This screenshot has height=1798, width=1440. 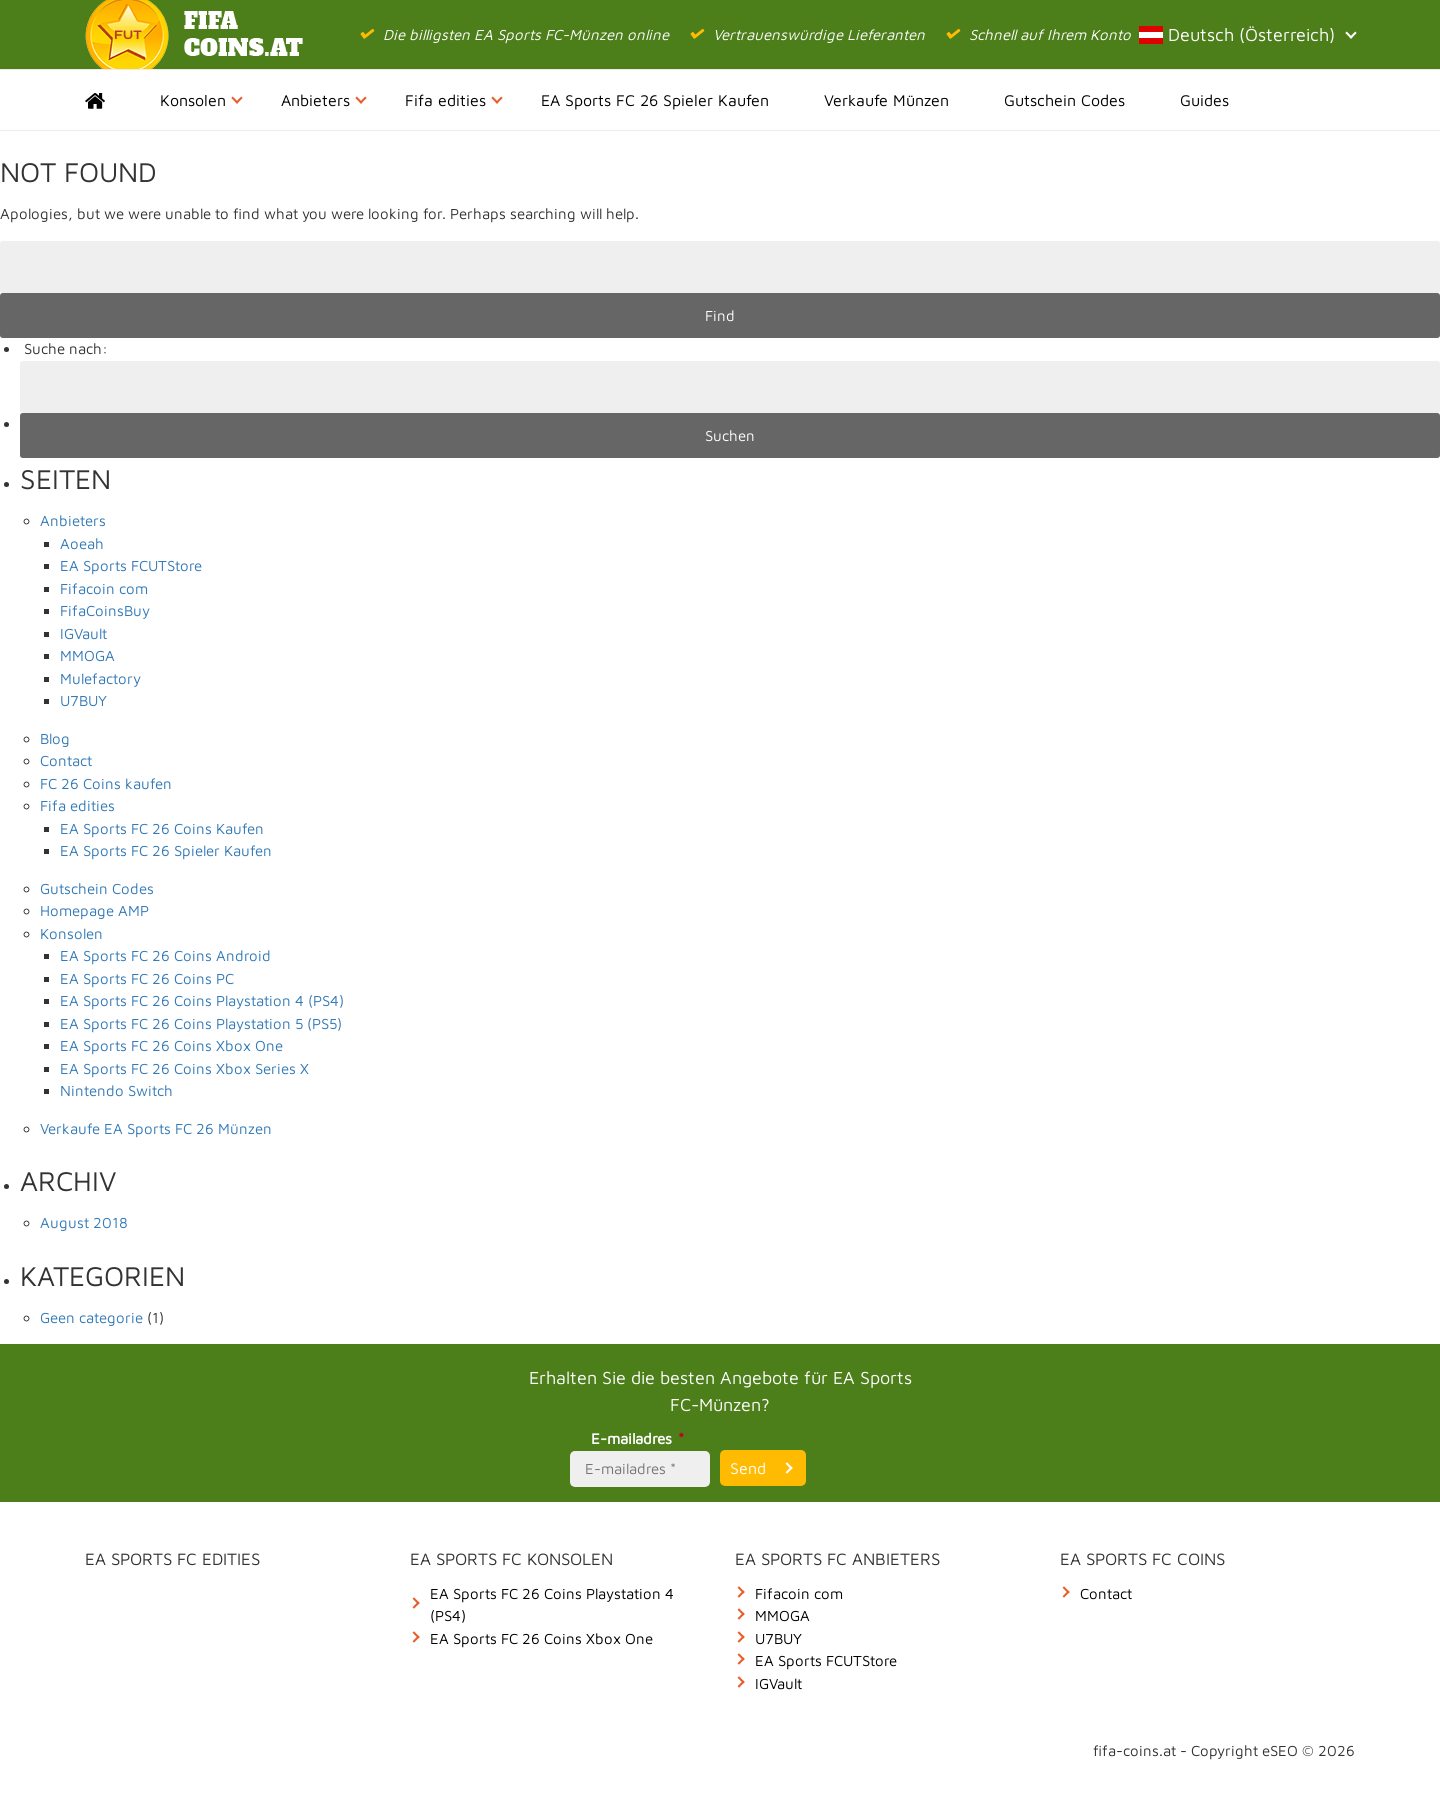 What do you see at coordinates (1204, 100) in the screenshot?
I see `Guides` at bounding box center [1204, 100].